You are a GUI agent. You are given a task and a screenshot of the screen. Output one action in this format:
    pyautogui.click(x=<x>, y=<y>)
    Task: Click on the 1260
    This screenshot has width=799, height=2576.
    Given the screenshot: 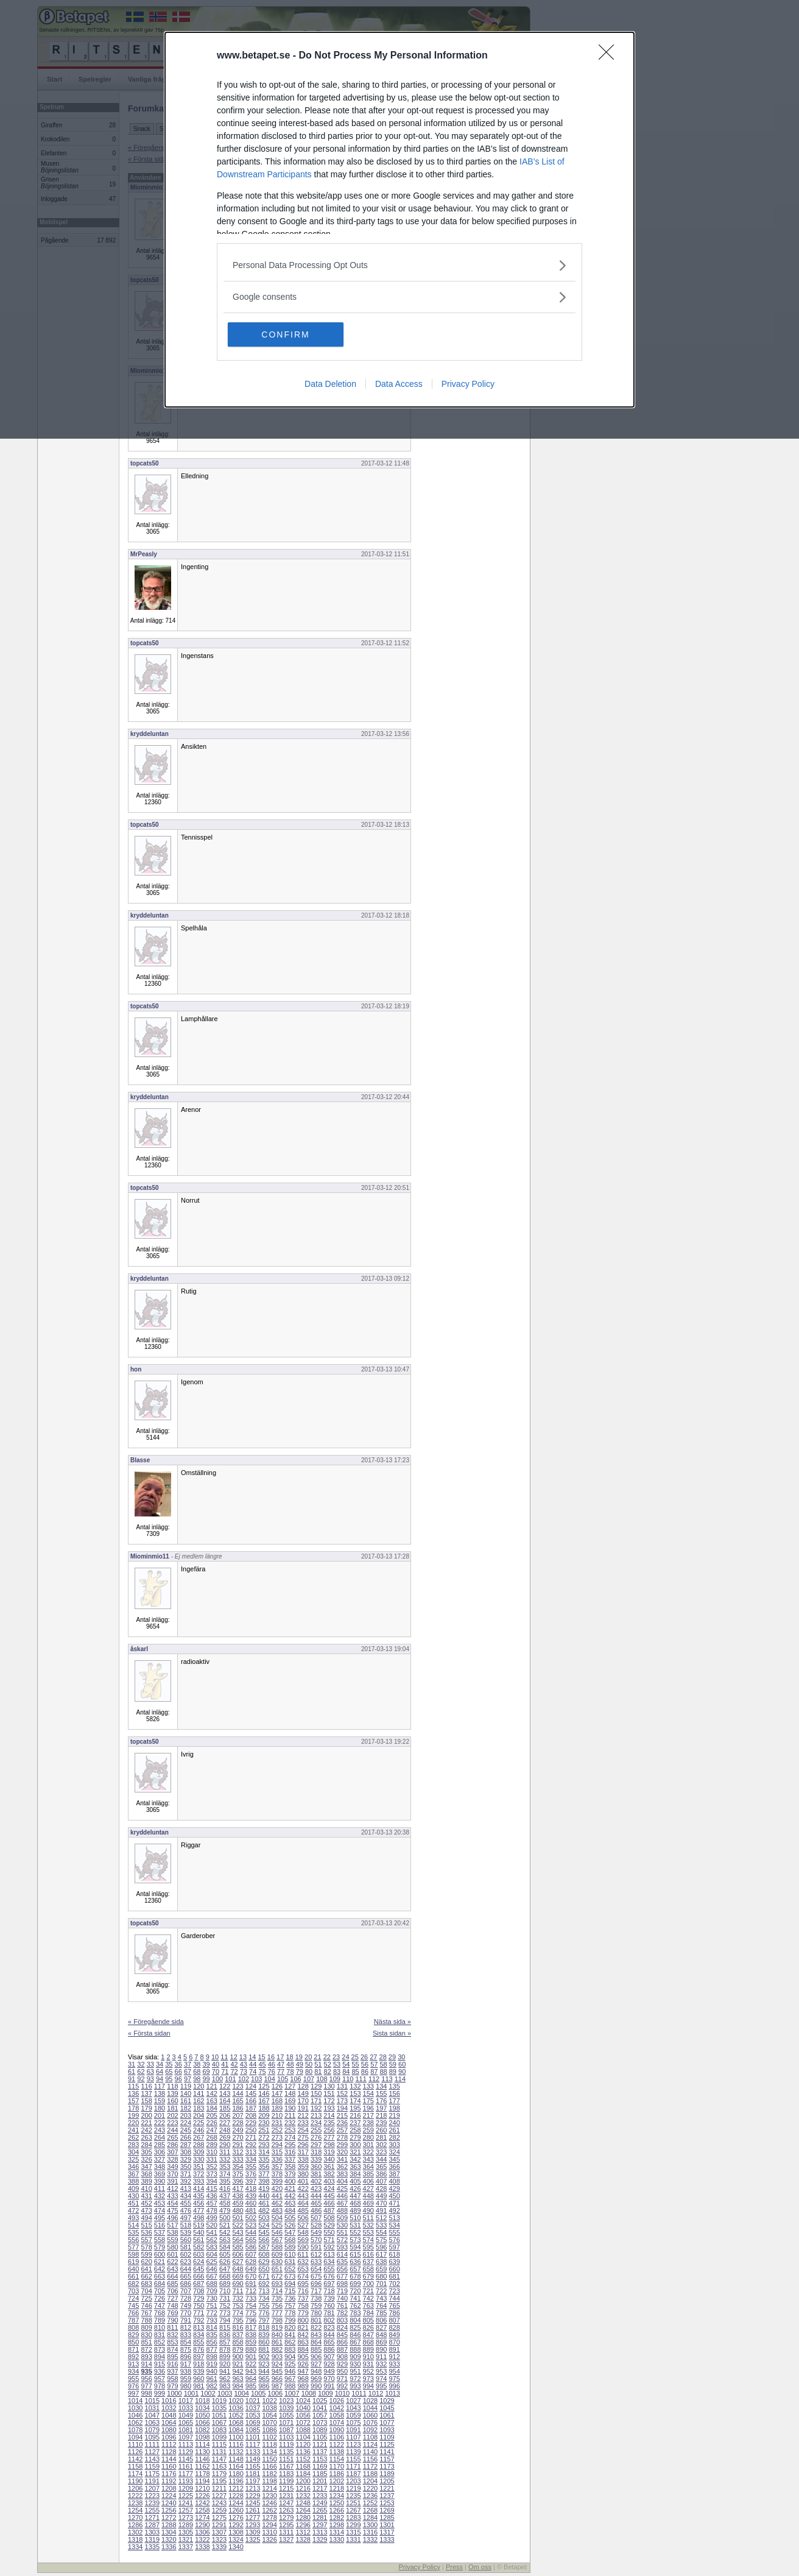 What is the action you would take?
    pyautogui.click(x=235, y=2510)
    